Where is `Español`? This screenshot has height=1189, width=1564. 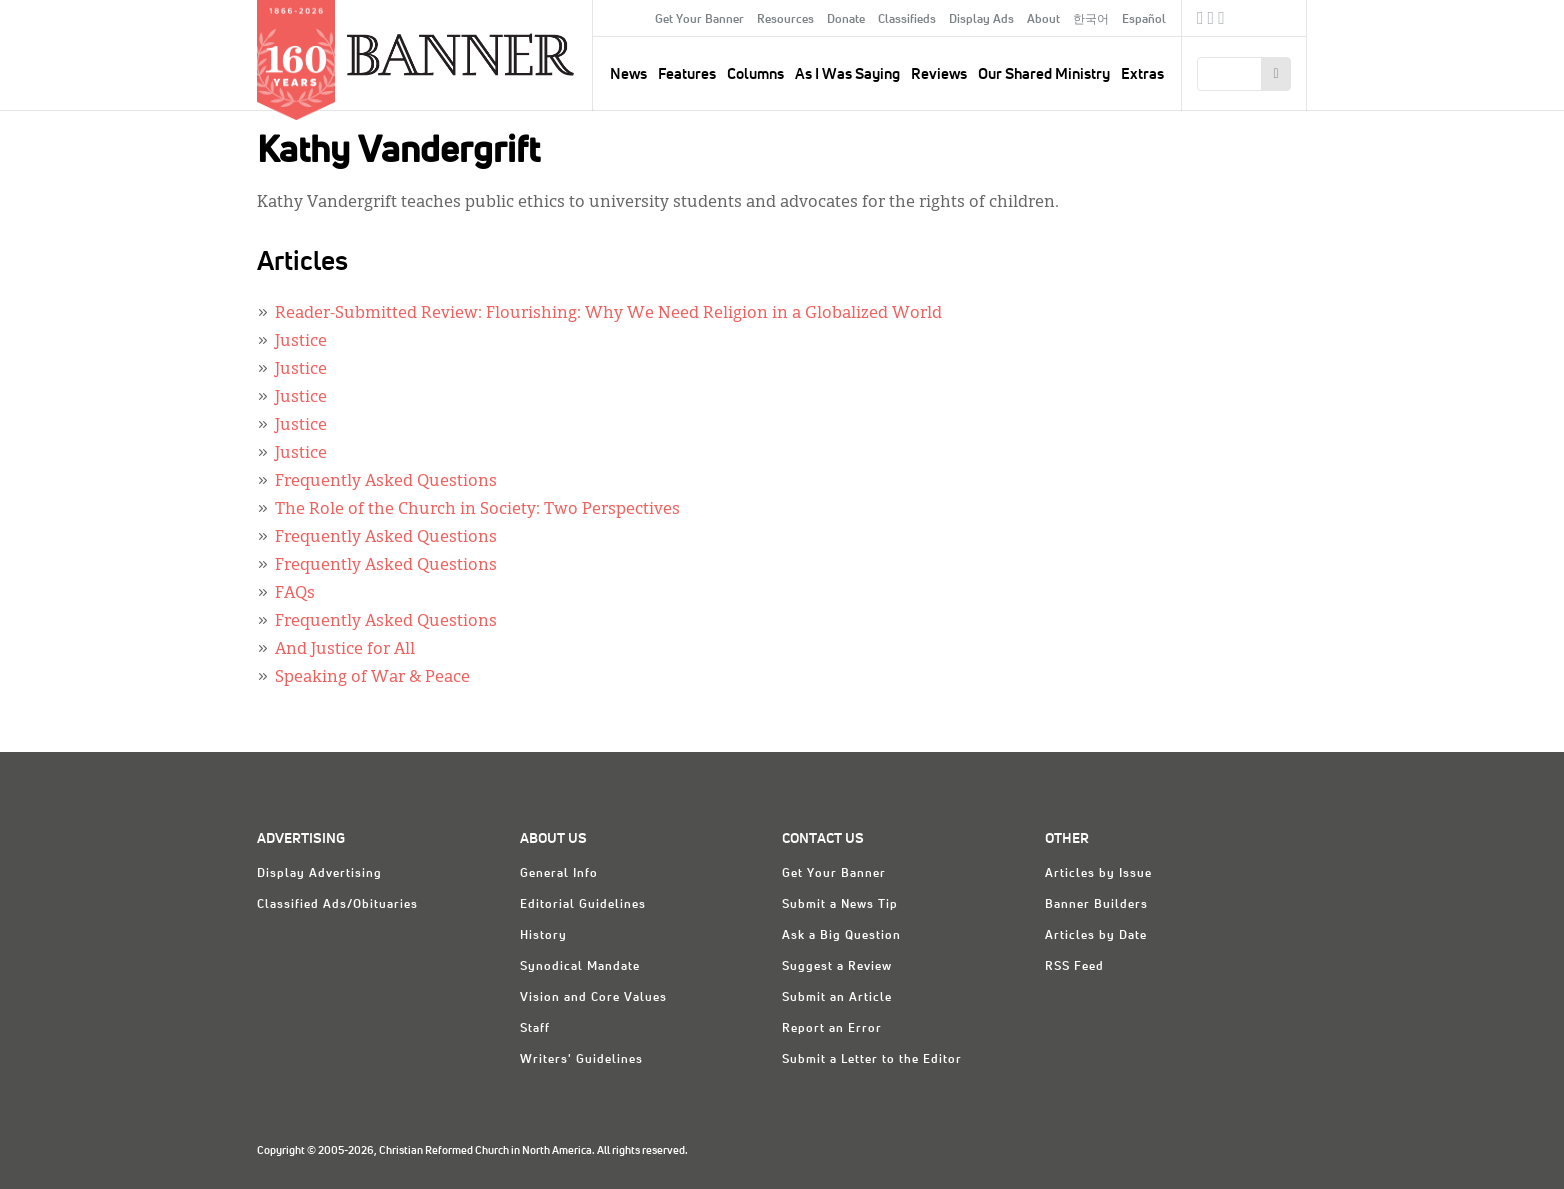
Español is located at coordinates (1144, 20).